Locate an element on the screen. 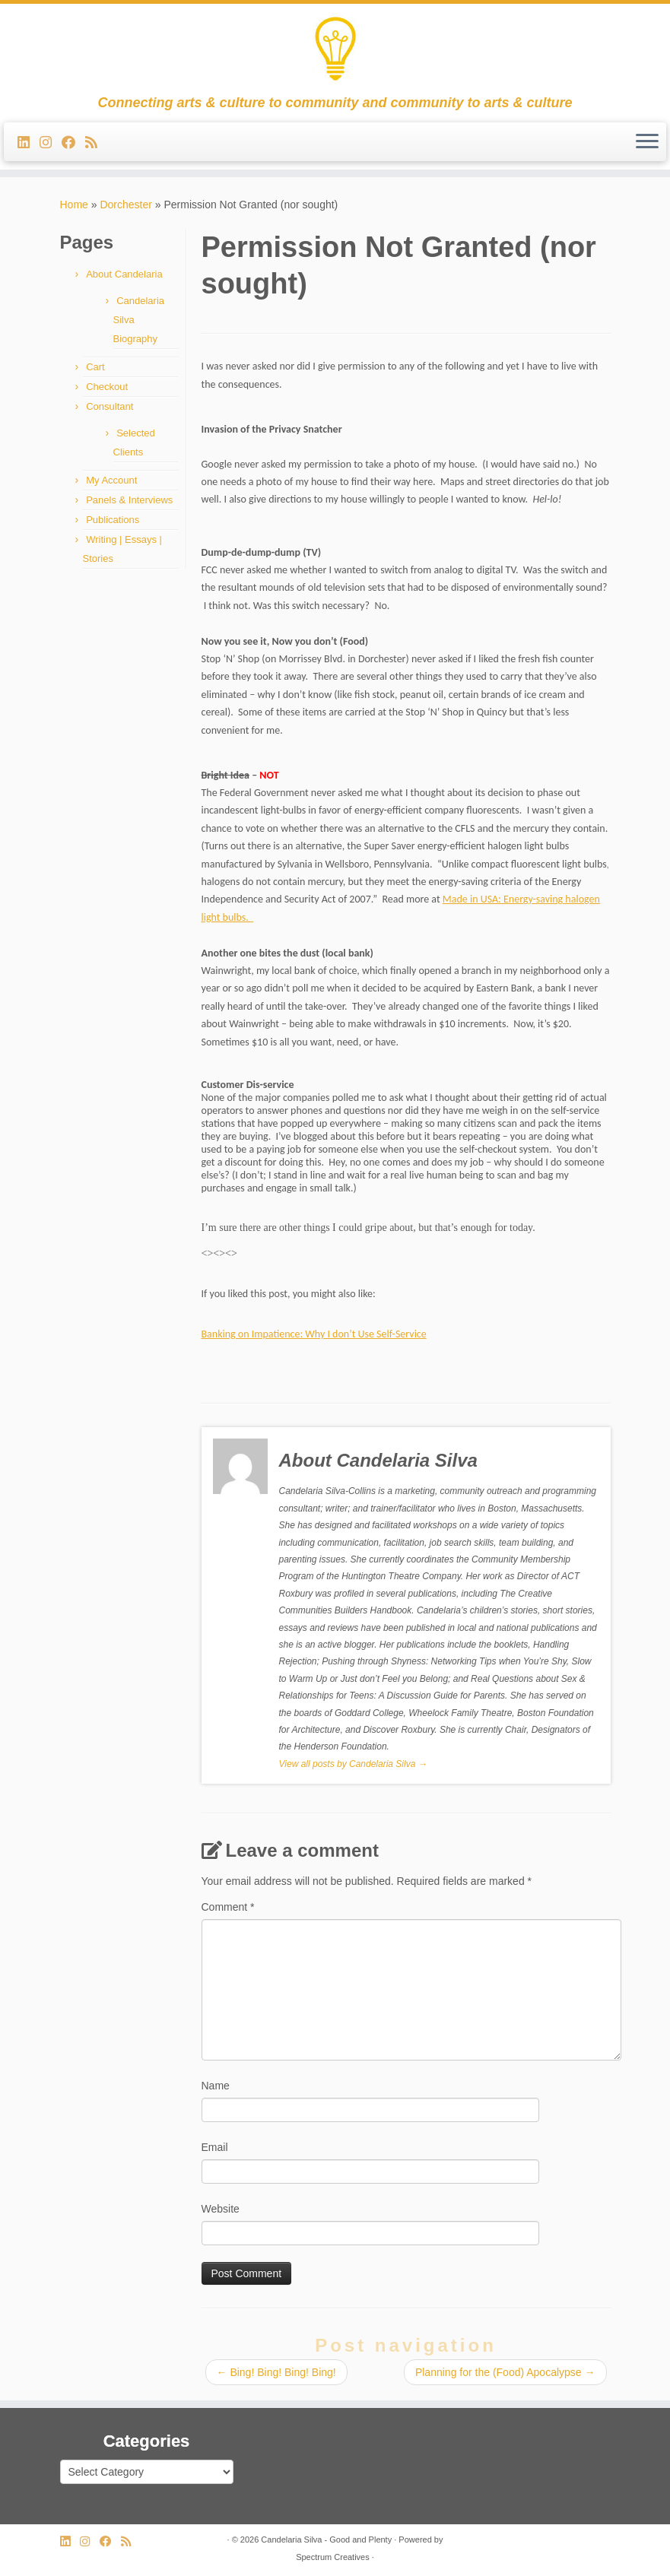  Comment is located at coordinates (228, 1907).